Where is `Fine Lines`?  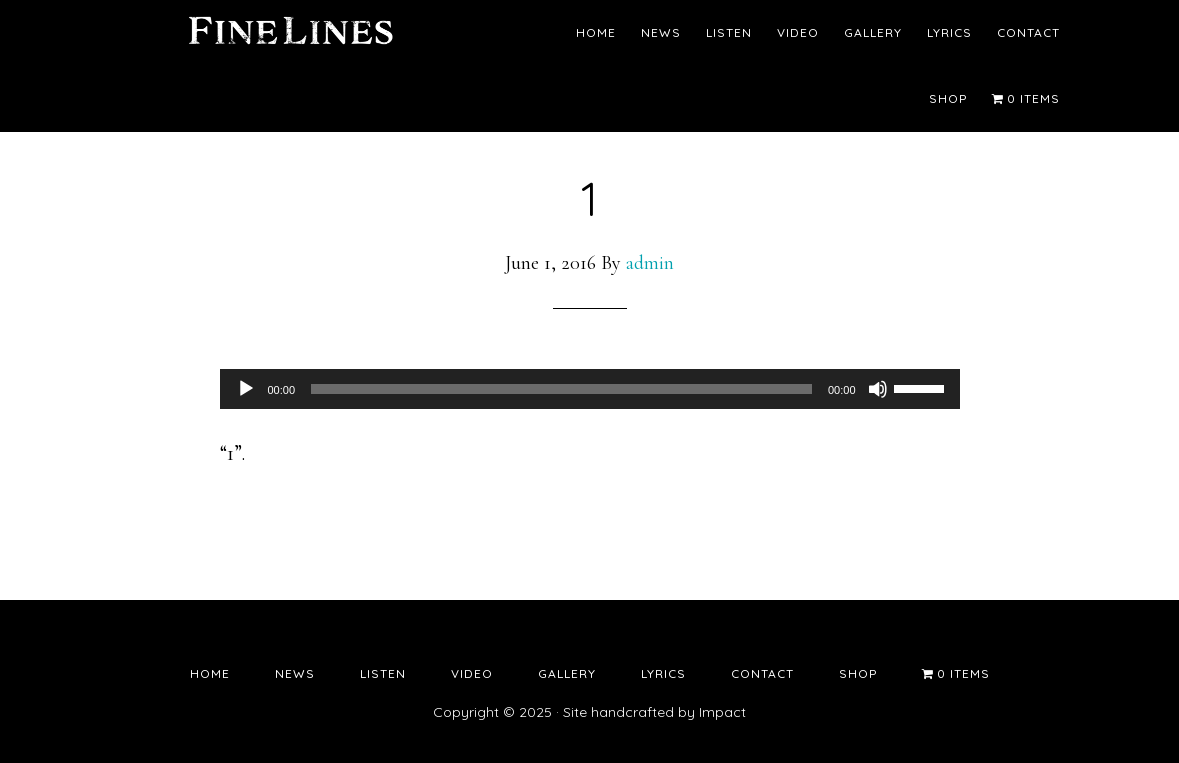
Fine Lines is located at coordinates (290, 35).